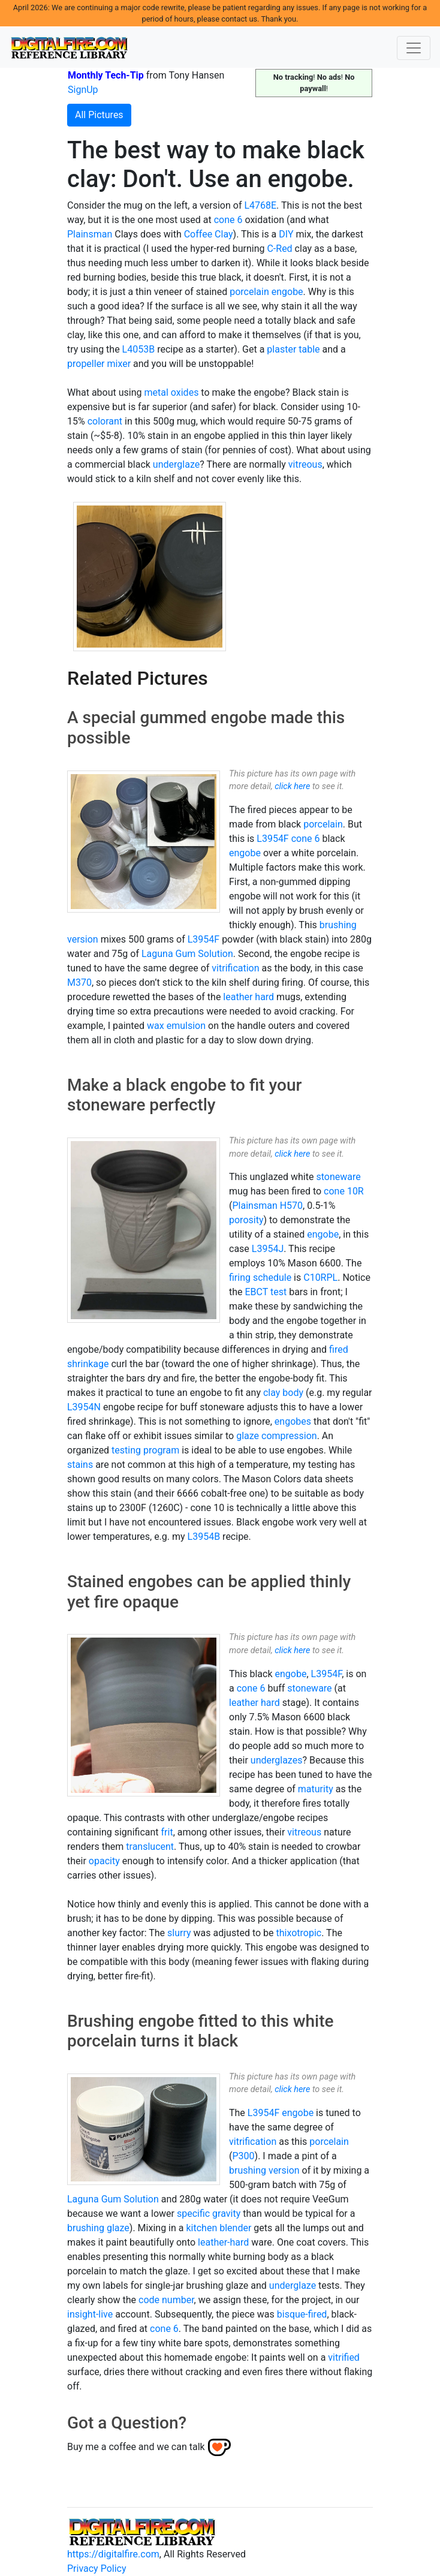 Image resolution: width=440 pixels, height=2576 pixels. I want to click on clay body, so click(283, 1392).